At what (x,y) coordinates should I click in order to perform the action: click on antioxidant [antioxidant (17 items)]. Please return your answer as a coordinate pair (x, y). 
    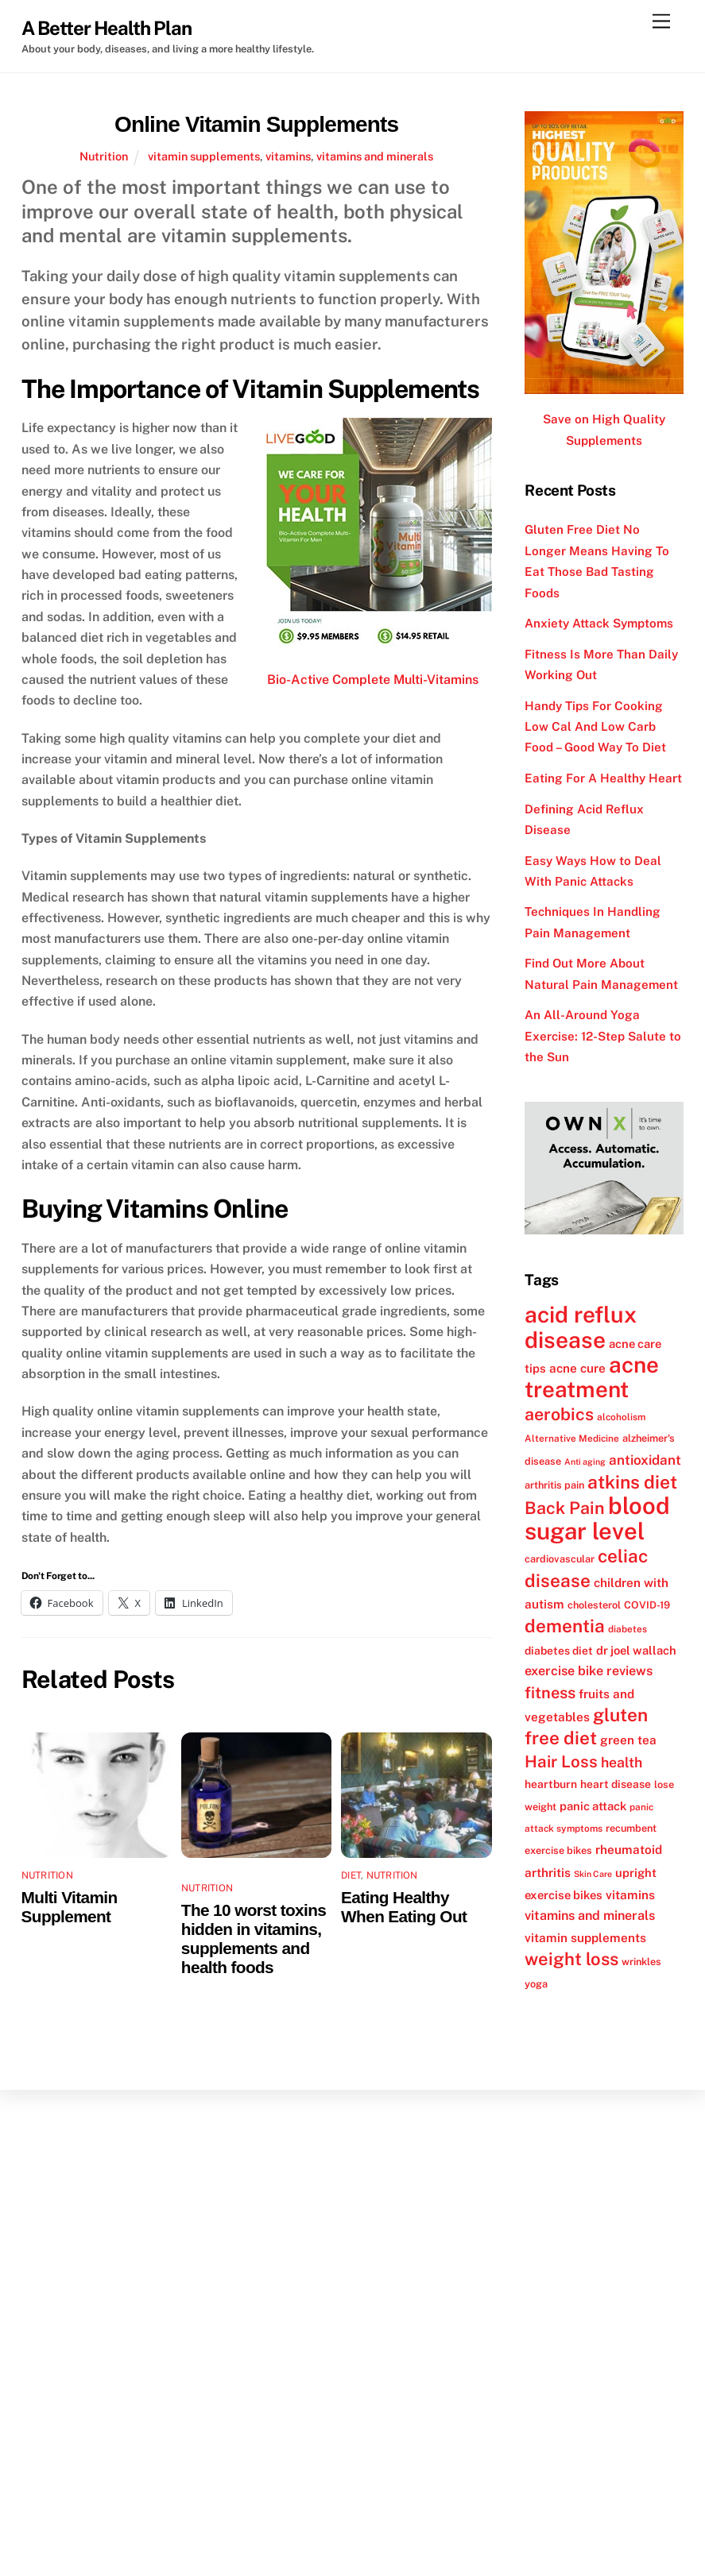
    Looking at the image, I should click on (645, 1460).